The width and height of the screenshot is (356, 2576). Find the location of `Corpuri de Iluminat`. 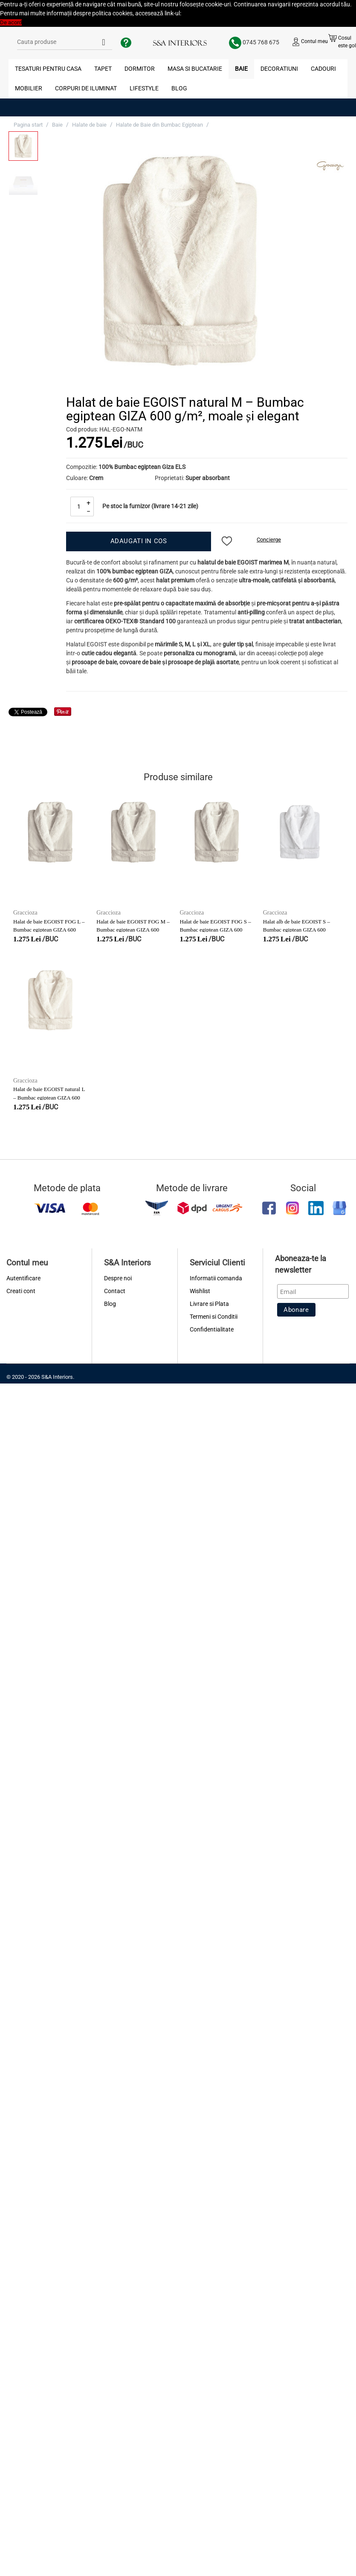

Corpuri de Iluminat is located at coordinates (86, 88).